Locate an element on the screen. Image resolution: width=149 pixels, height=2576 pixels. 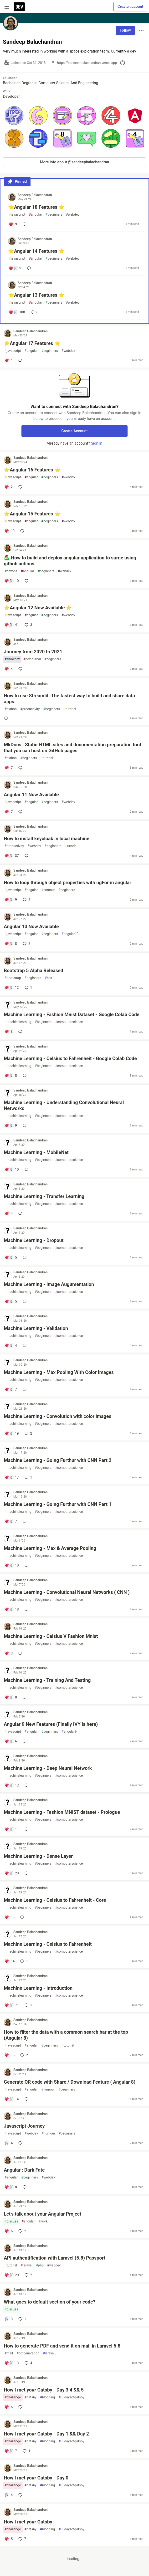
Create account is located at coordinates (130, 6).